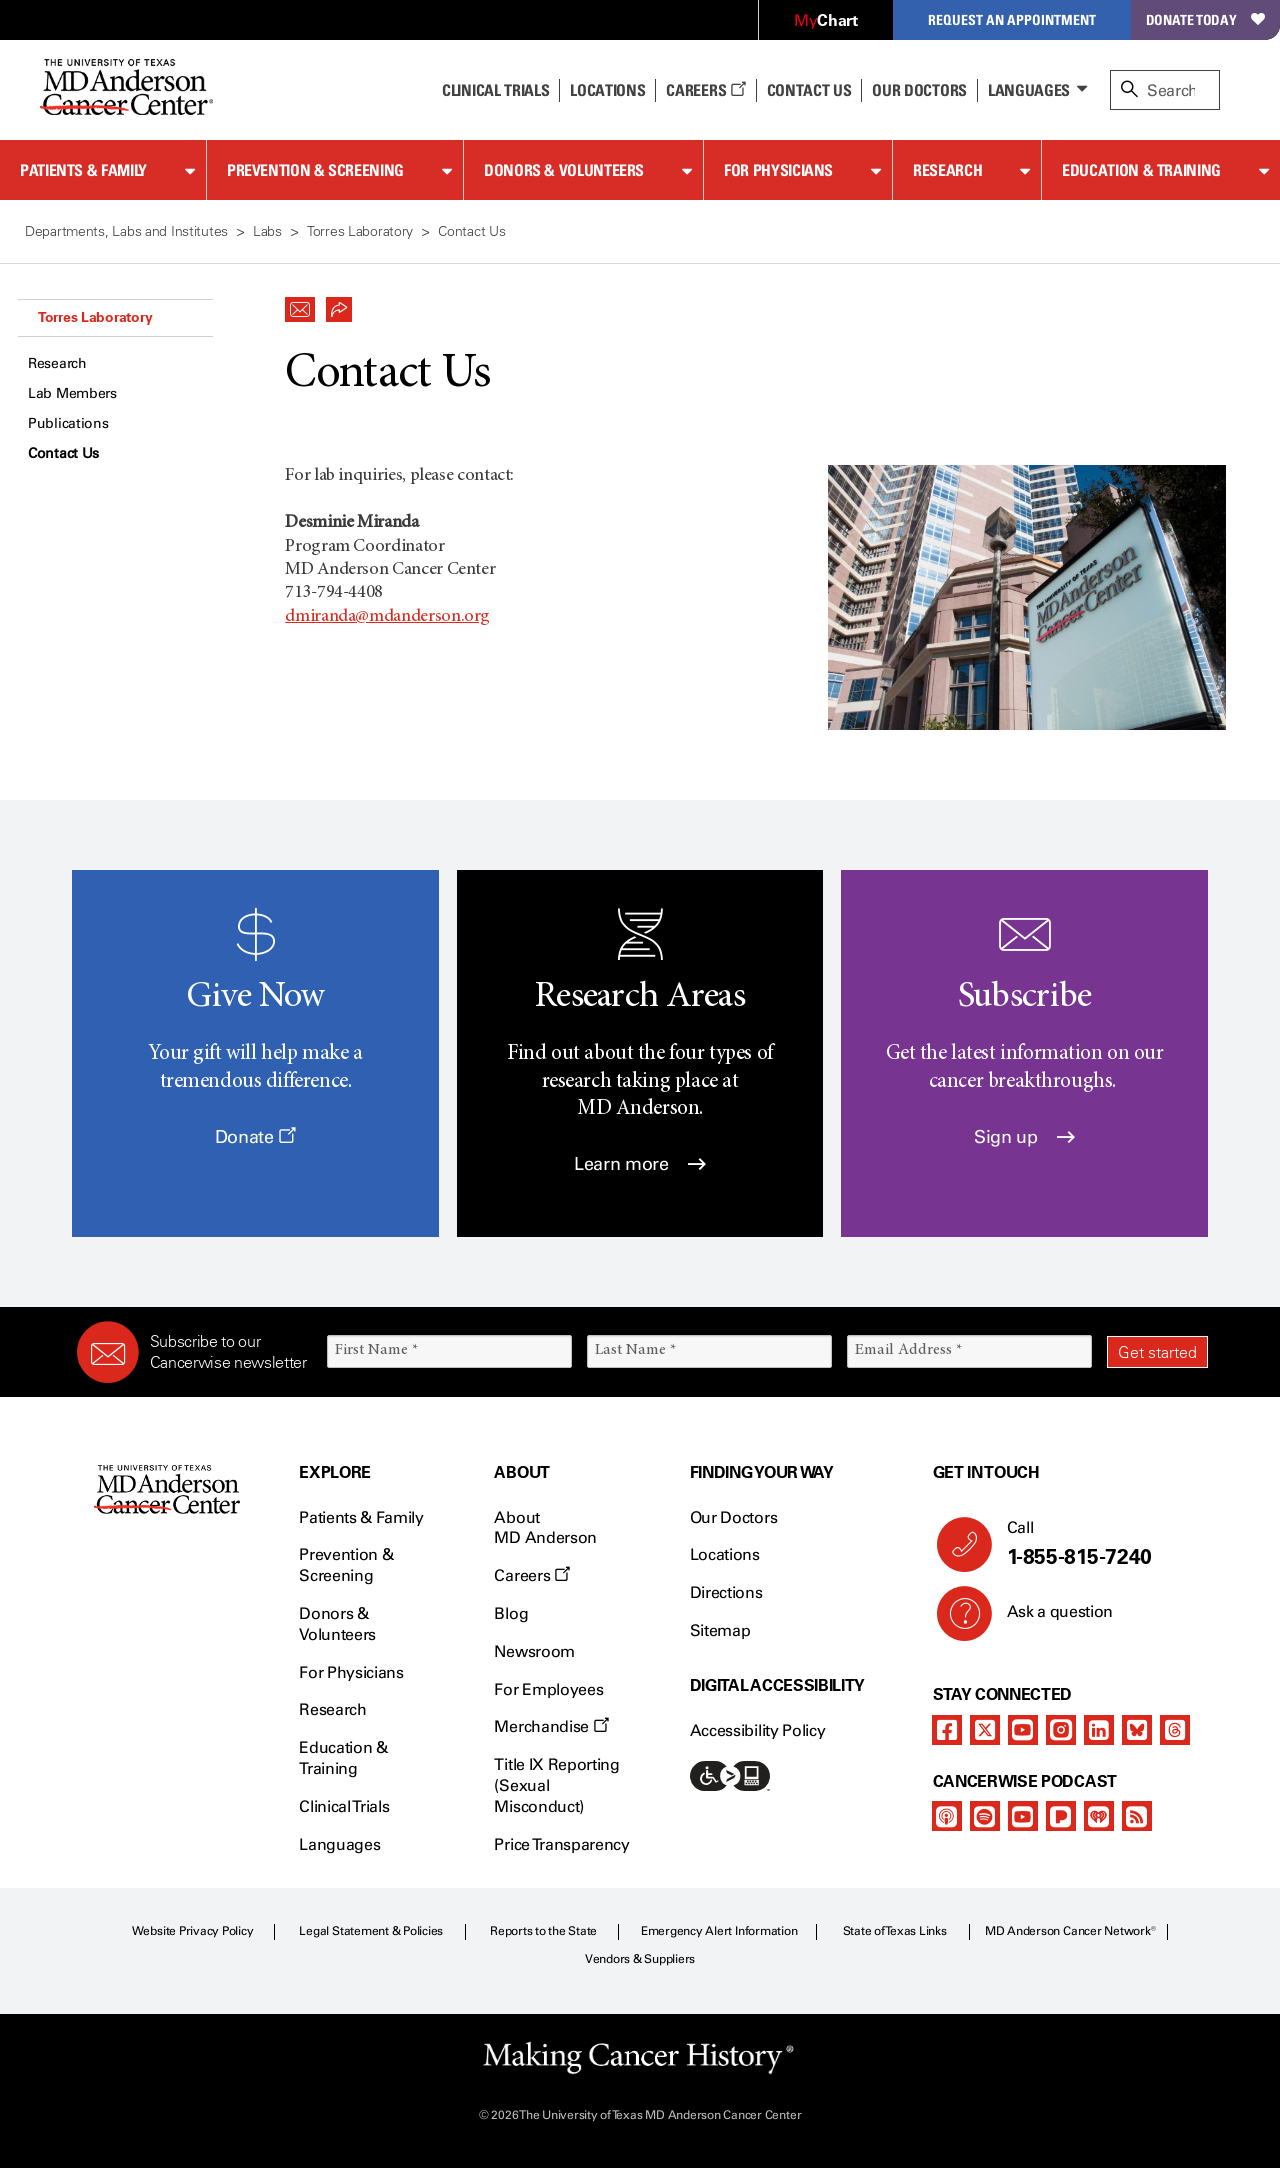 This screenshot has height=2168, width=1280. What do you see at coordinates (1141, 170) in the screenshot?
I see `Education & Training` at bounding box center [1141, 170].